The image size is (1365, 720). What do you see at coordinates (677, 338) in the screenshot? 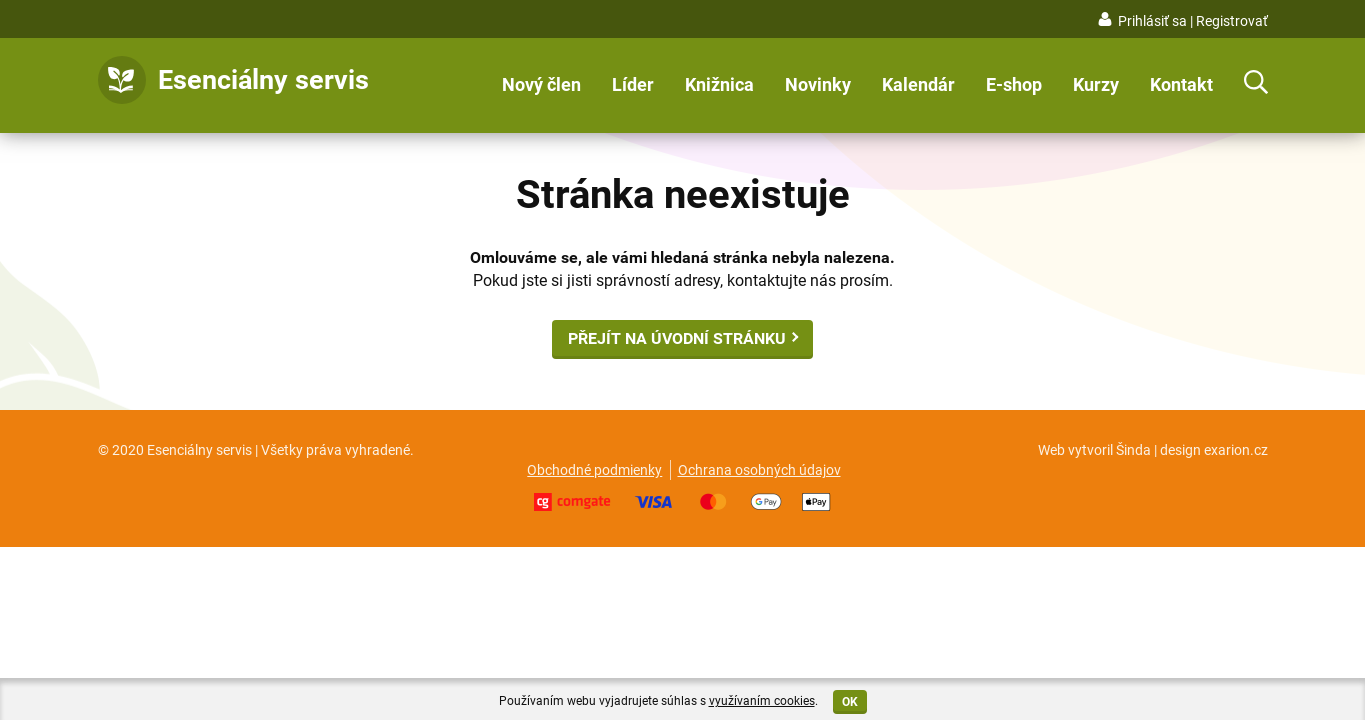
I see `Přejít na úvodní stránku` at bounding box center [677, 338].